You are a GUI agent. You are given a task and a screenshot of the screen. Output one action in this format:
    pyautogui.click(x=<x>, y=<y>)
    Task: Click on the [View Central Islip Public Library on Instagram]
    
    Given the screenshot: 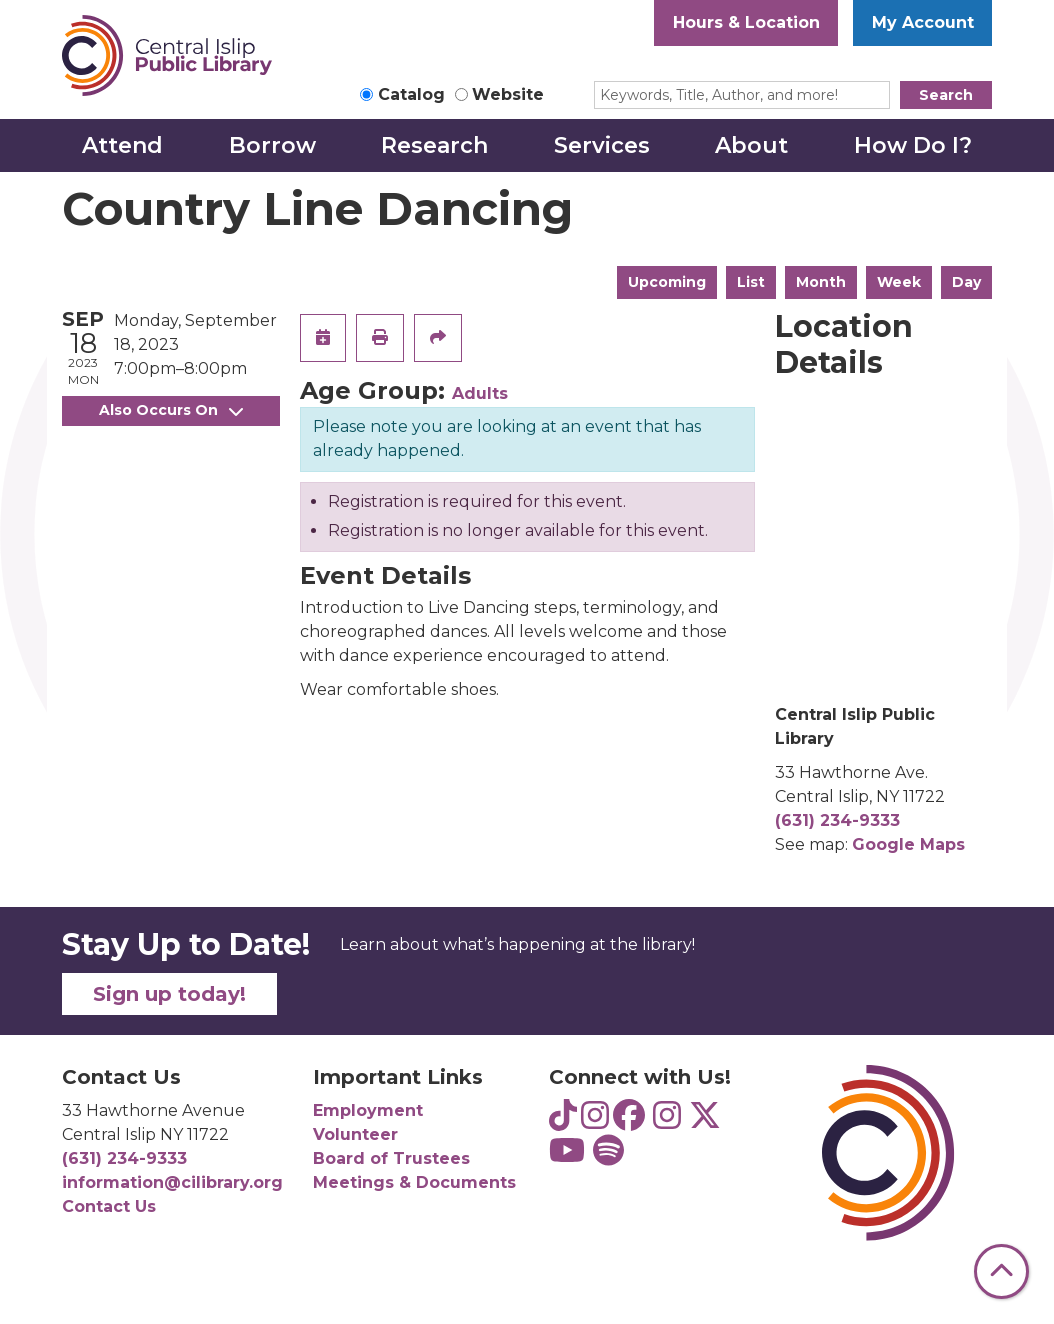 What is the action you would take?
    pyautogui.click(x=667, y=1121)
    